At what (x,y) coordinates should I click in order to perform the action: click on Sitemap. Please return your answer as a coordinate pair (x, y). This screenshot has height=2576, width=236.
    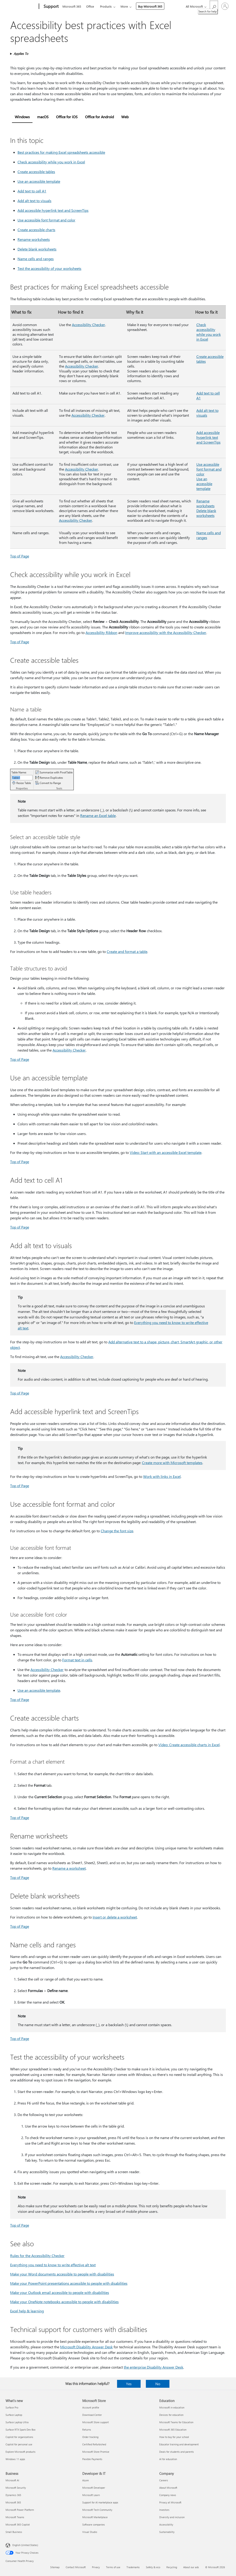
    Looking at the image, I should click on (54, 2567).